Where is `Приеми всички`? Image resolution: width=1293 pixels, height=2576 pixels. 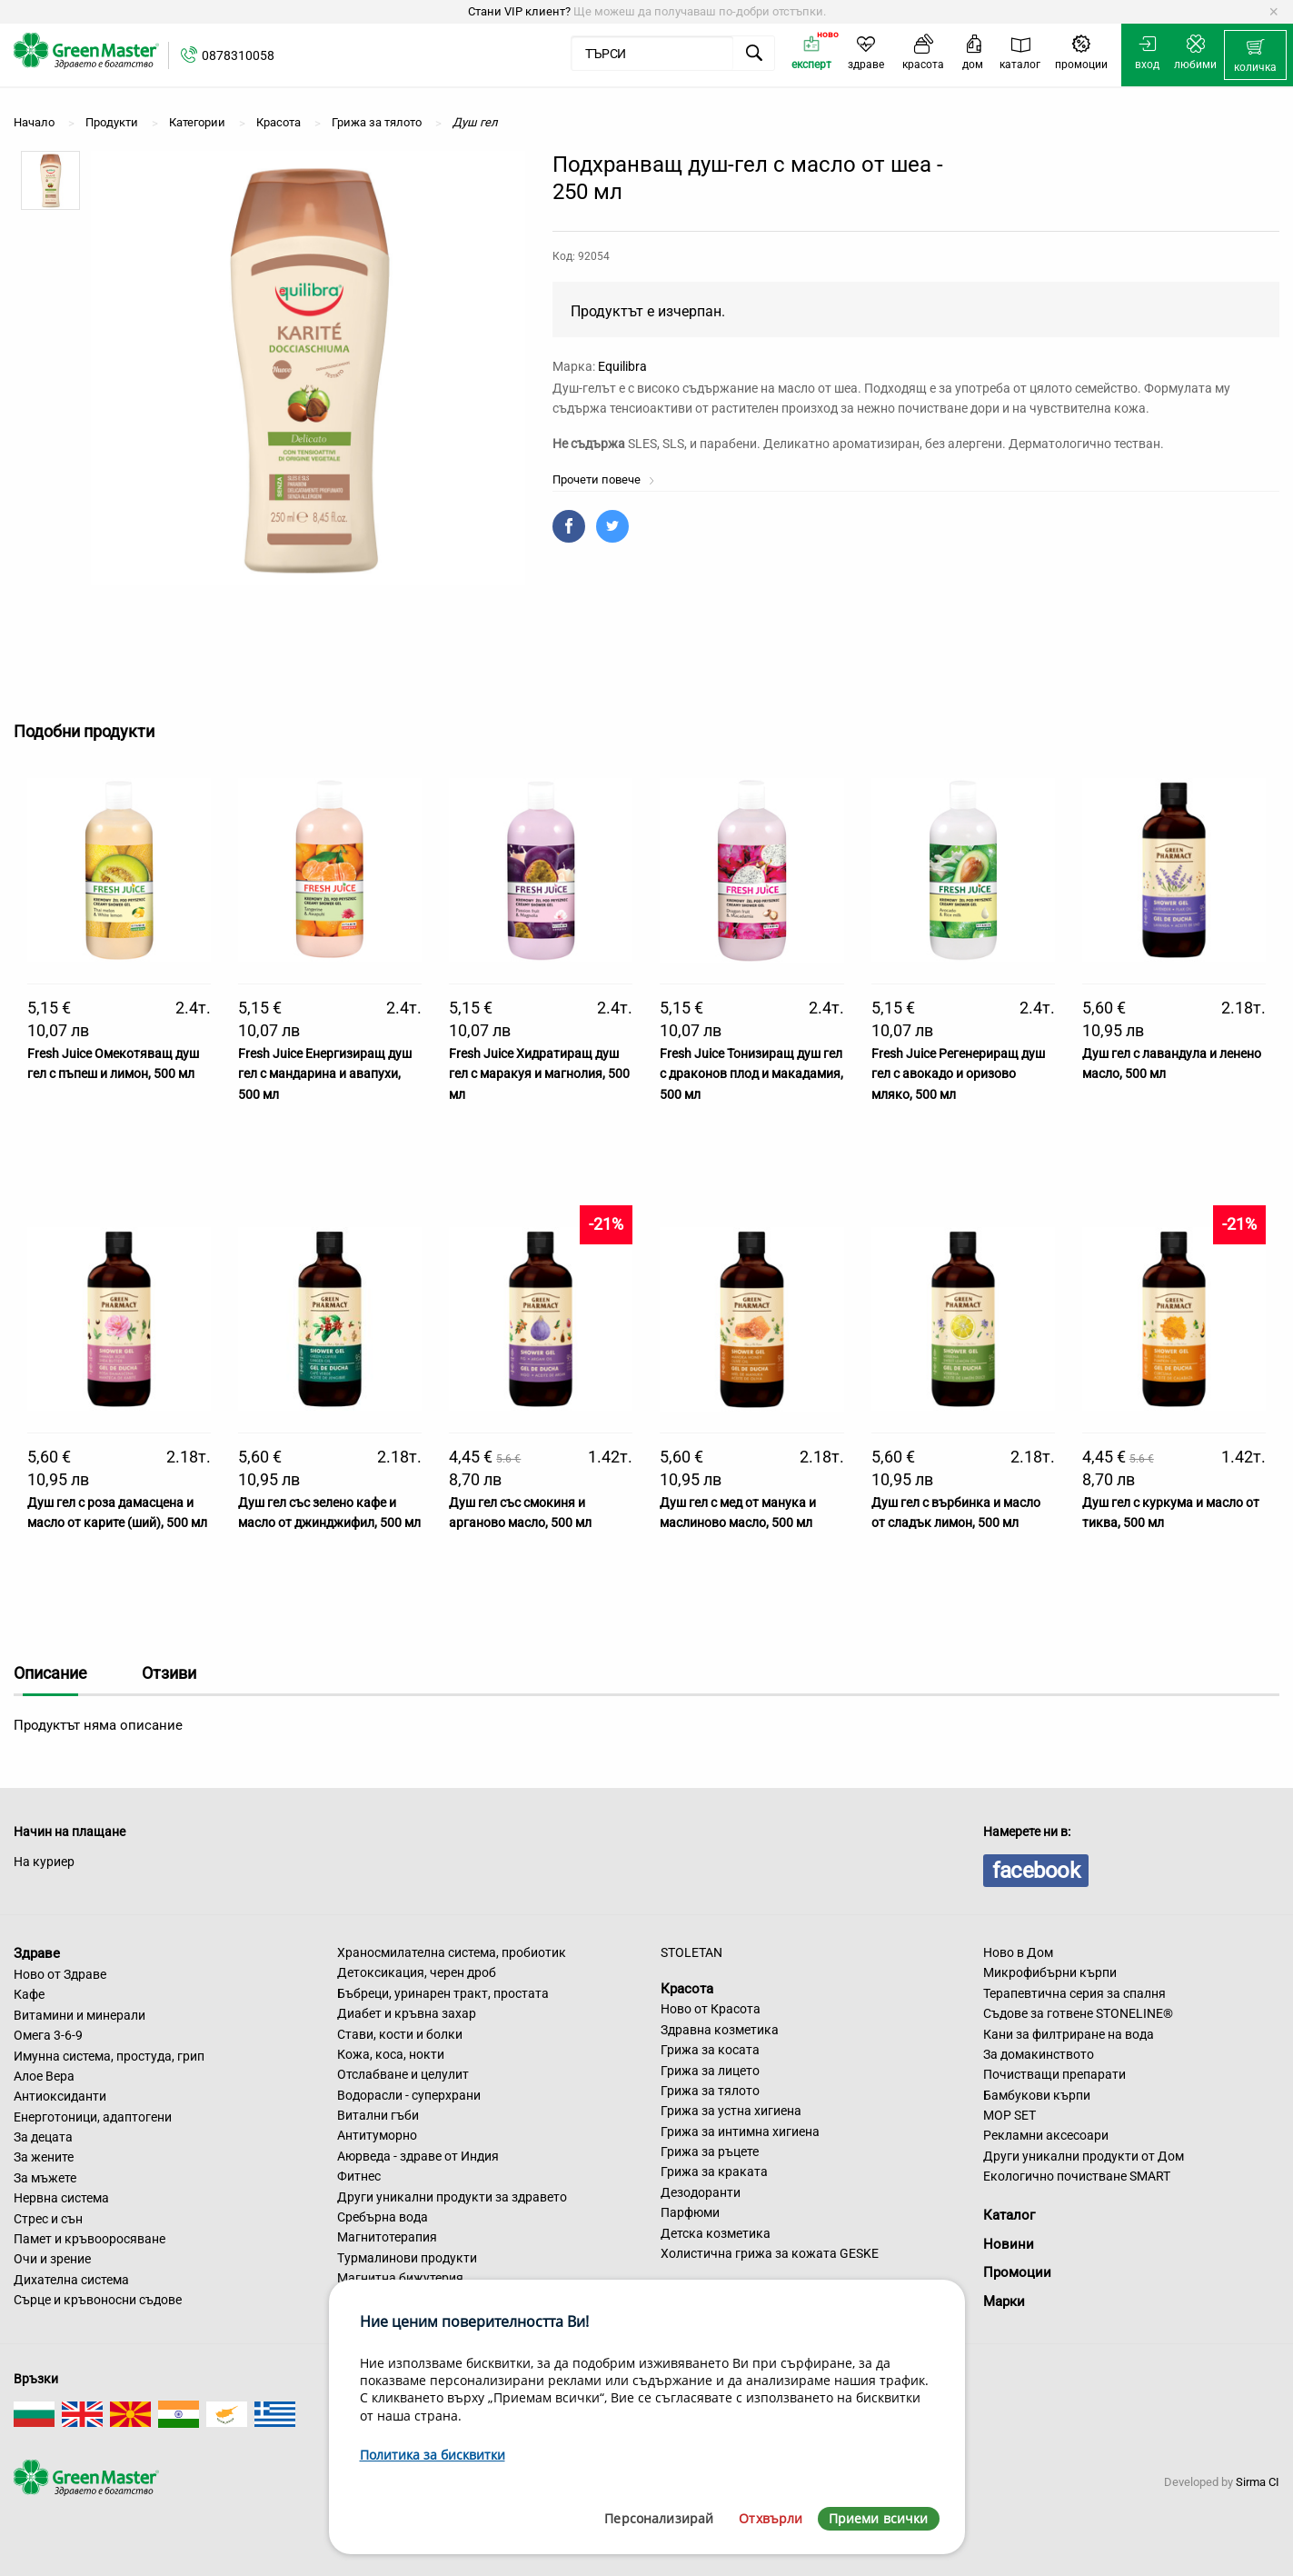 Приеми всички is located at coordinates (879, 2518).